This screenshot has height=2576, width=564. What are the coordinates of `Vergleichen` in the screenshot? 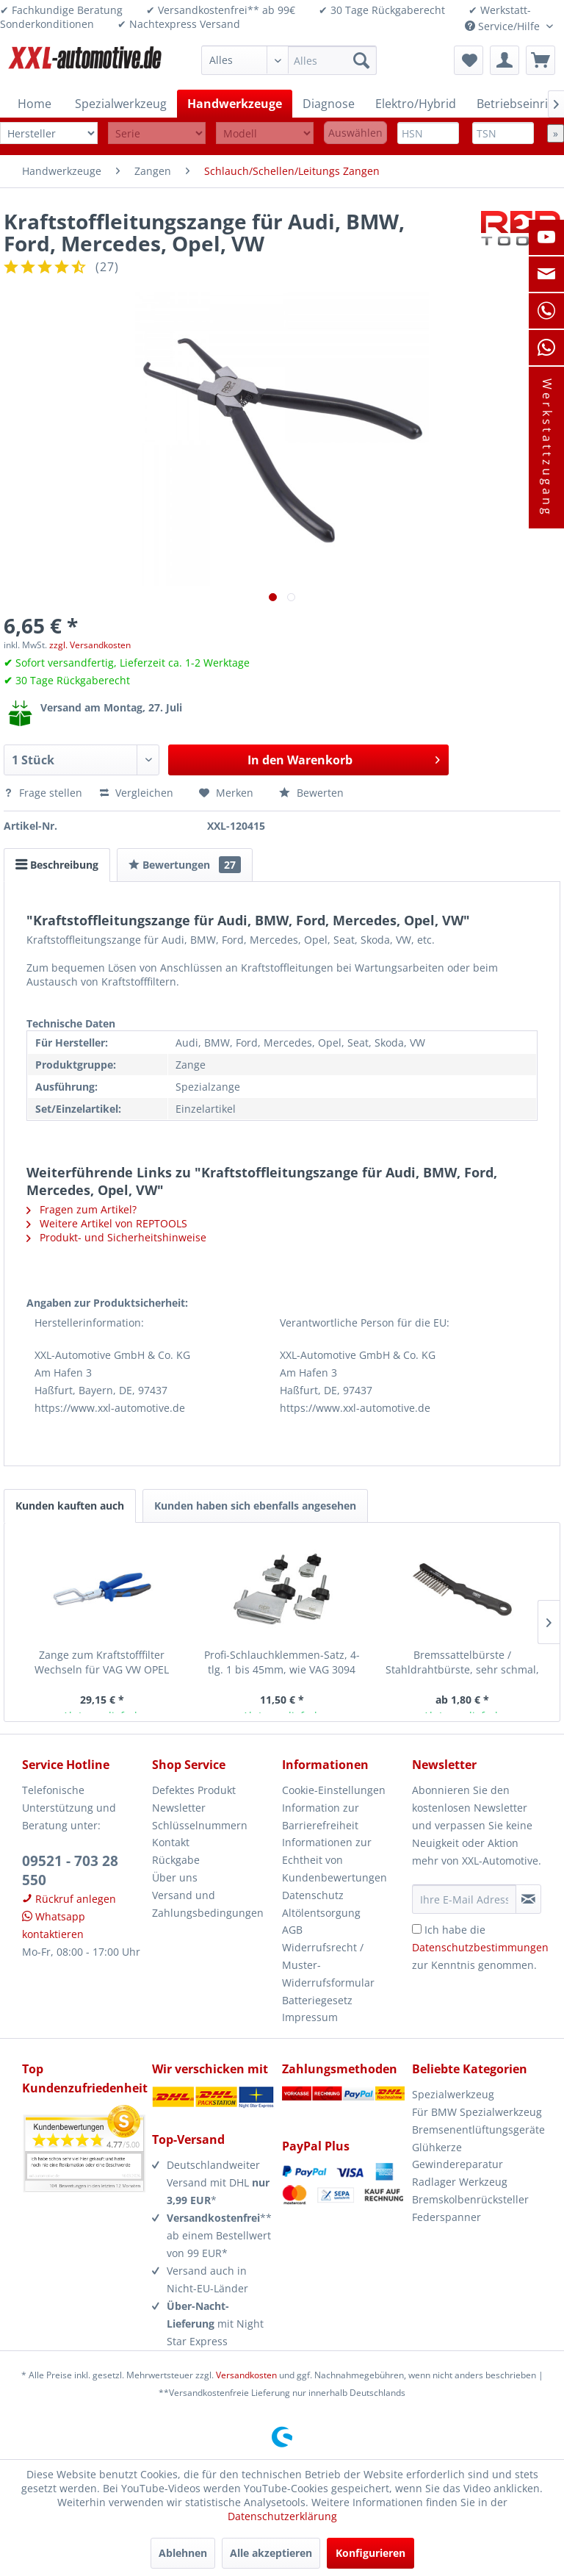 It's located at (136, 793).